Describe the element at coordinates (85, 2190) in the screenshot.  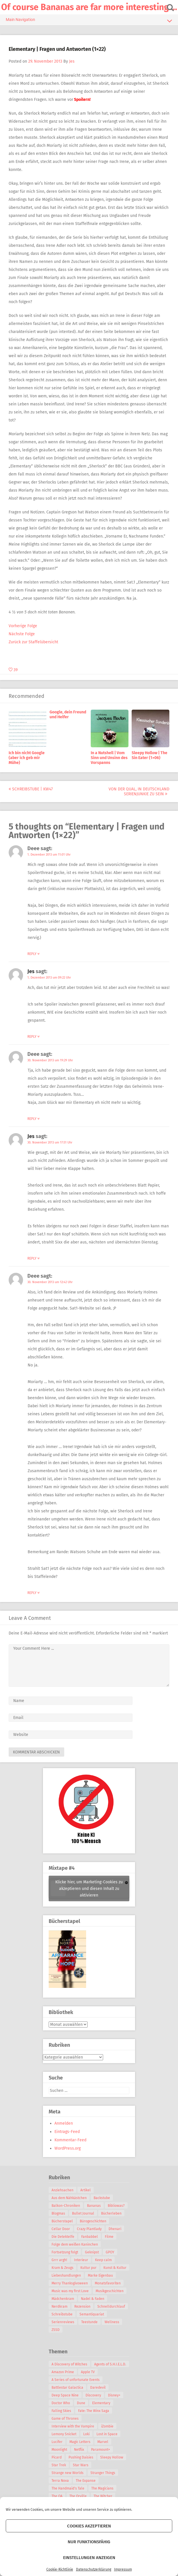
I see `Artikel` at that location.